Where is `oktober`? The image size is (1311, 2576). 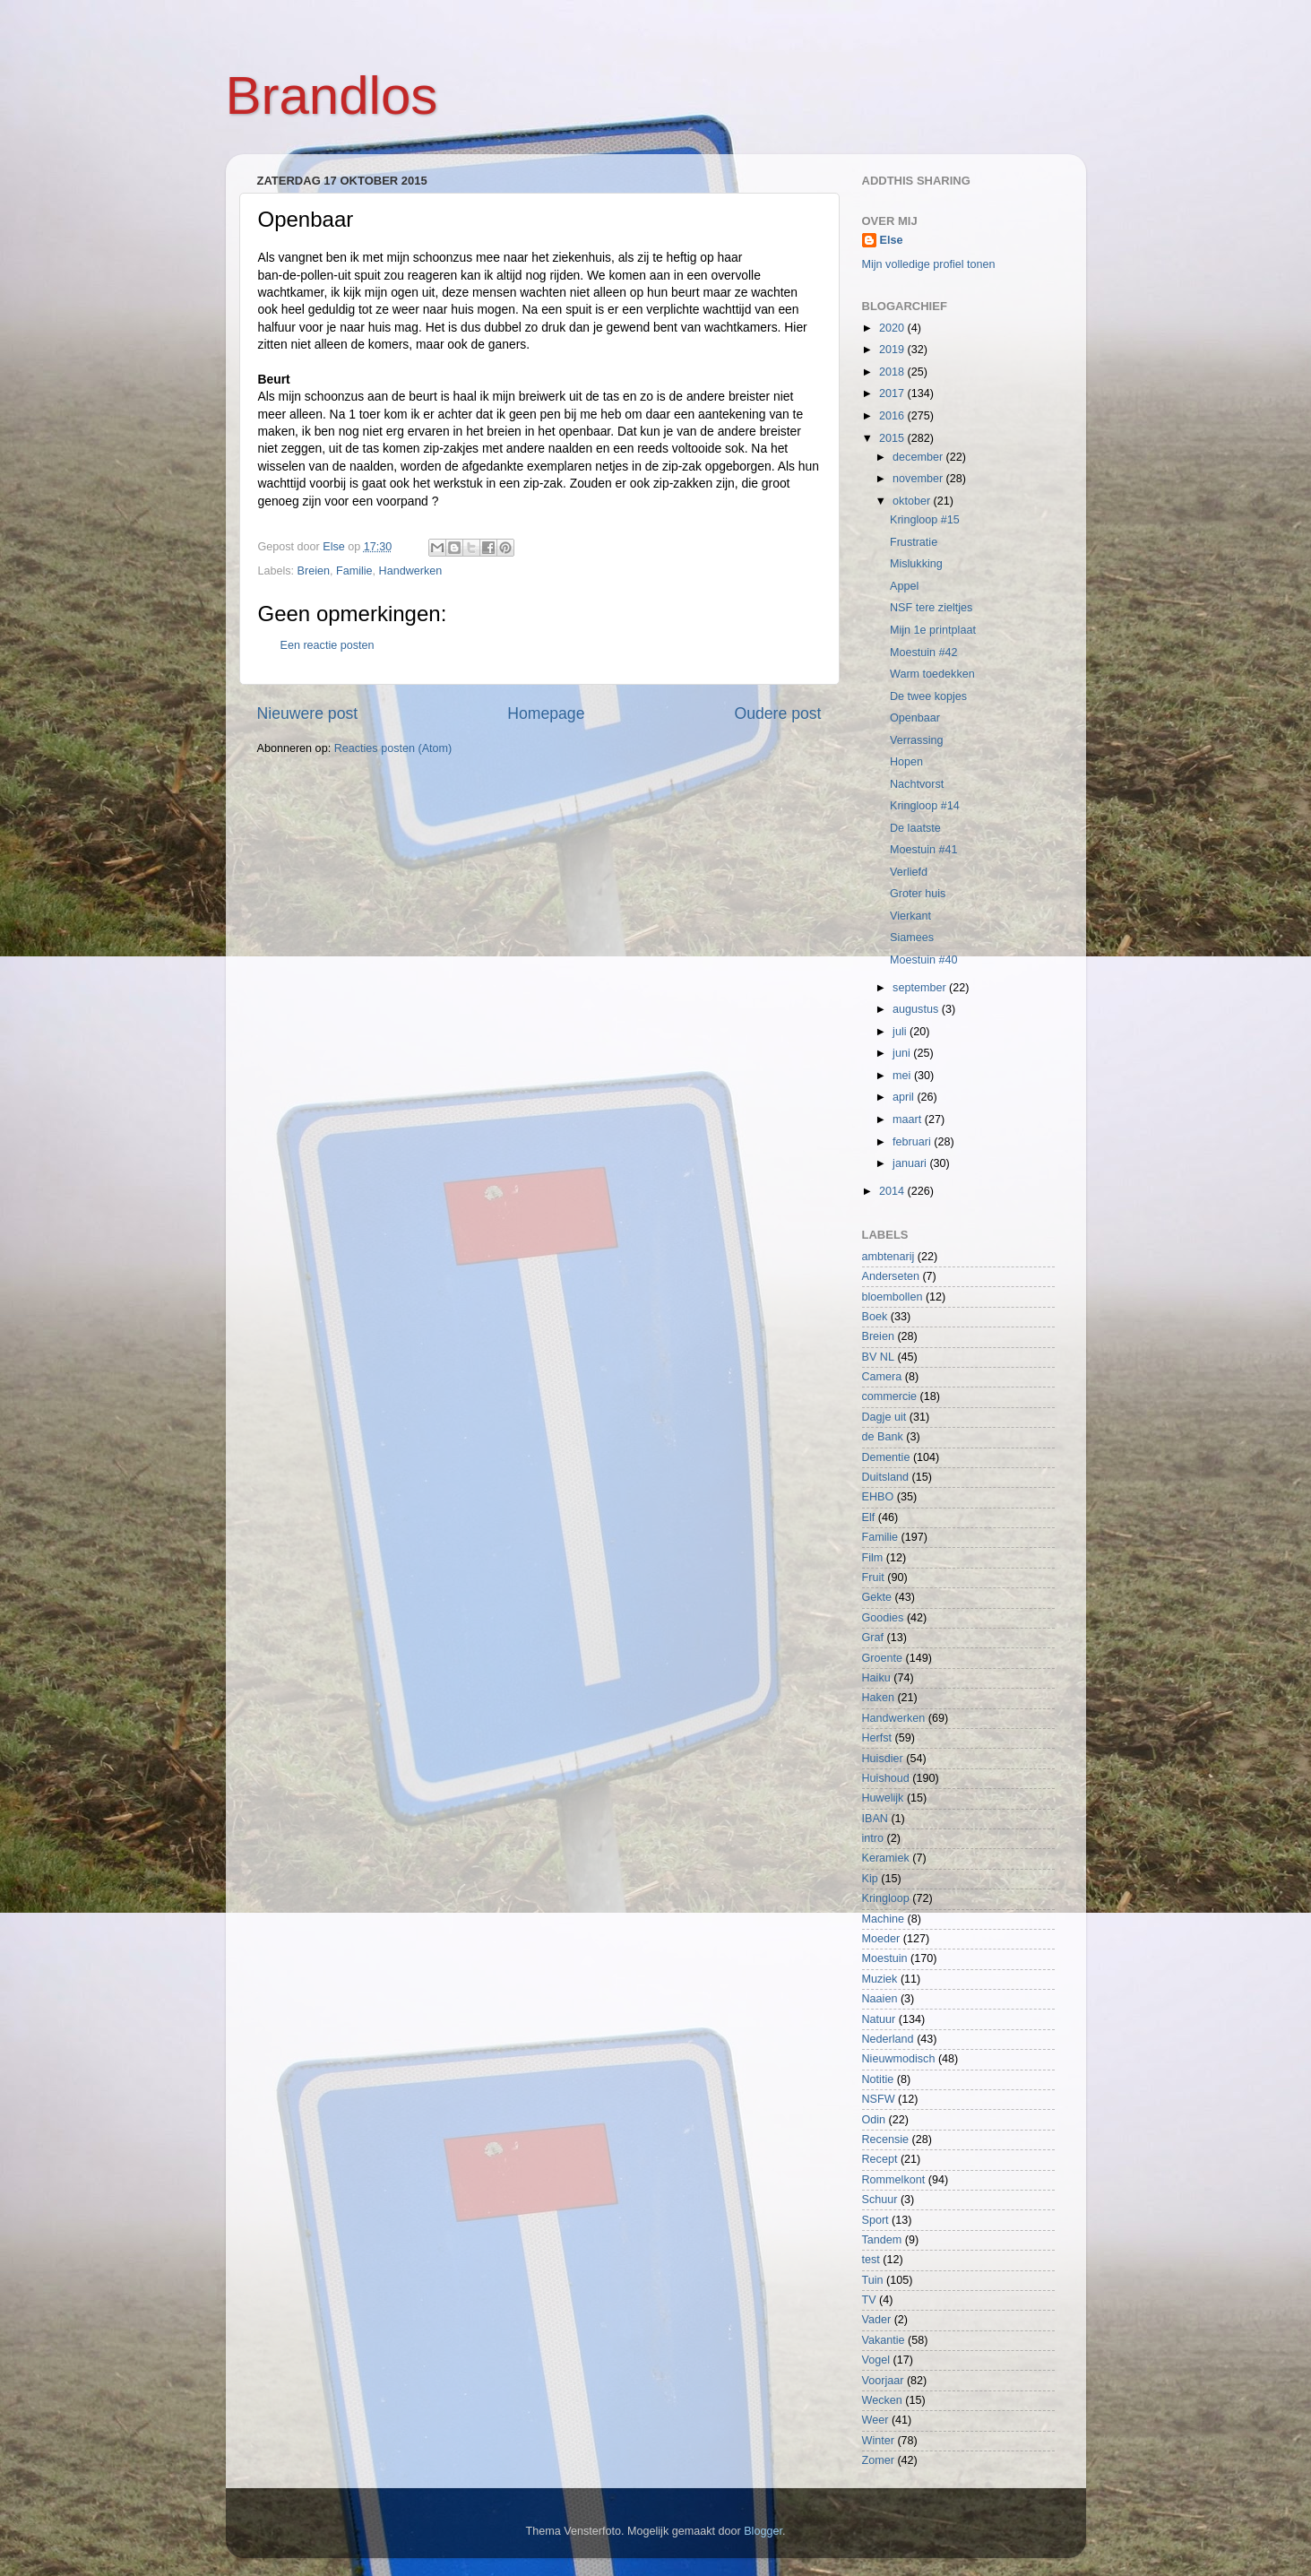
oktober is located at coordinates (913, 501).